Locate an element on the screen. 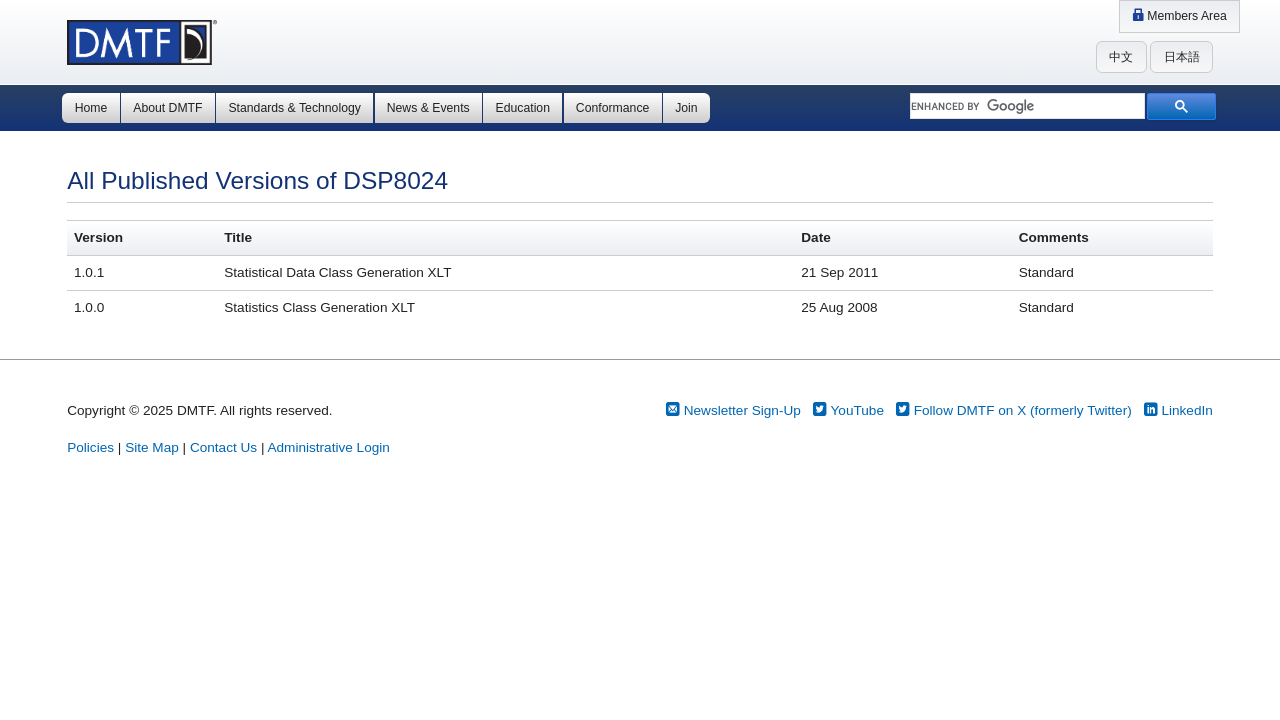  About DMTF is located at coordinates (167, 108).